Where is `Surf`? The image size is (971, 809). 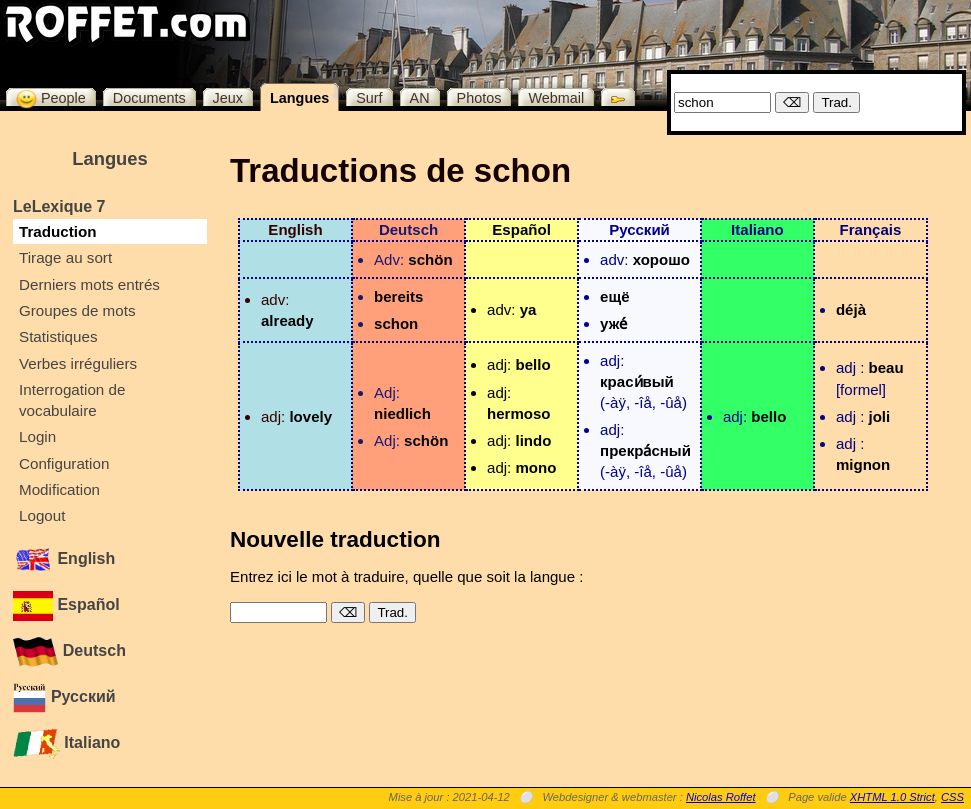 Surf is located at coordinates (369, 98).